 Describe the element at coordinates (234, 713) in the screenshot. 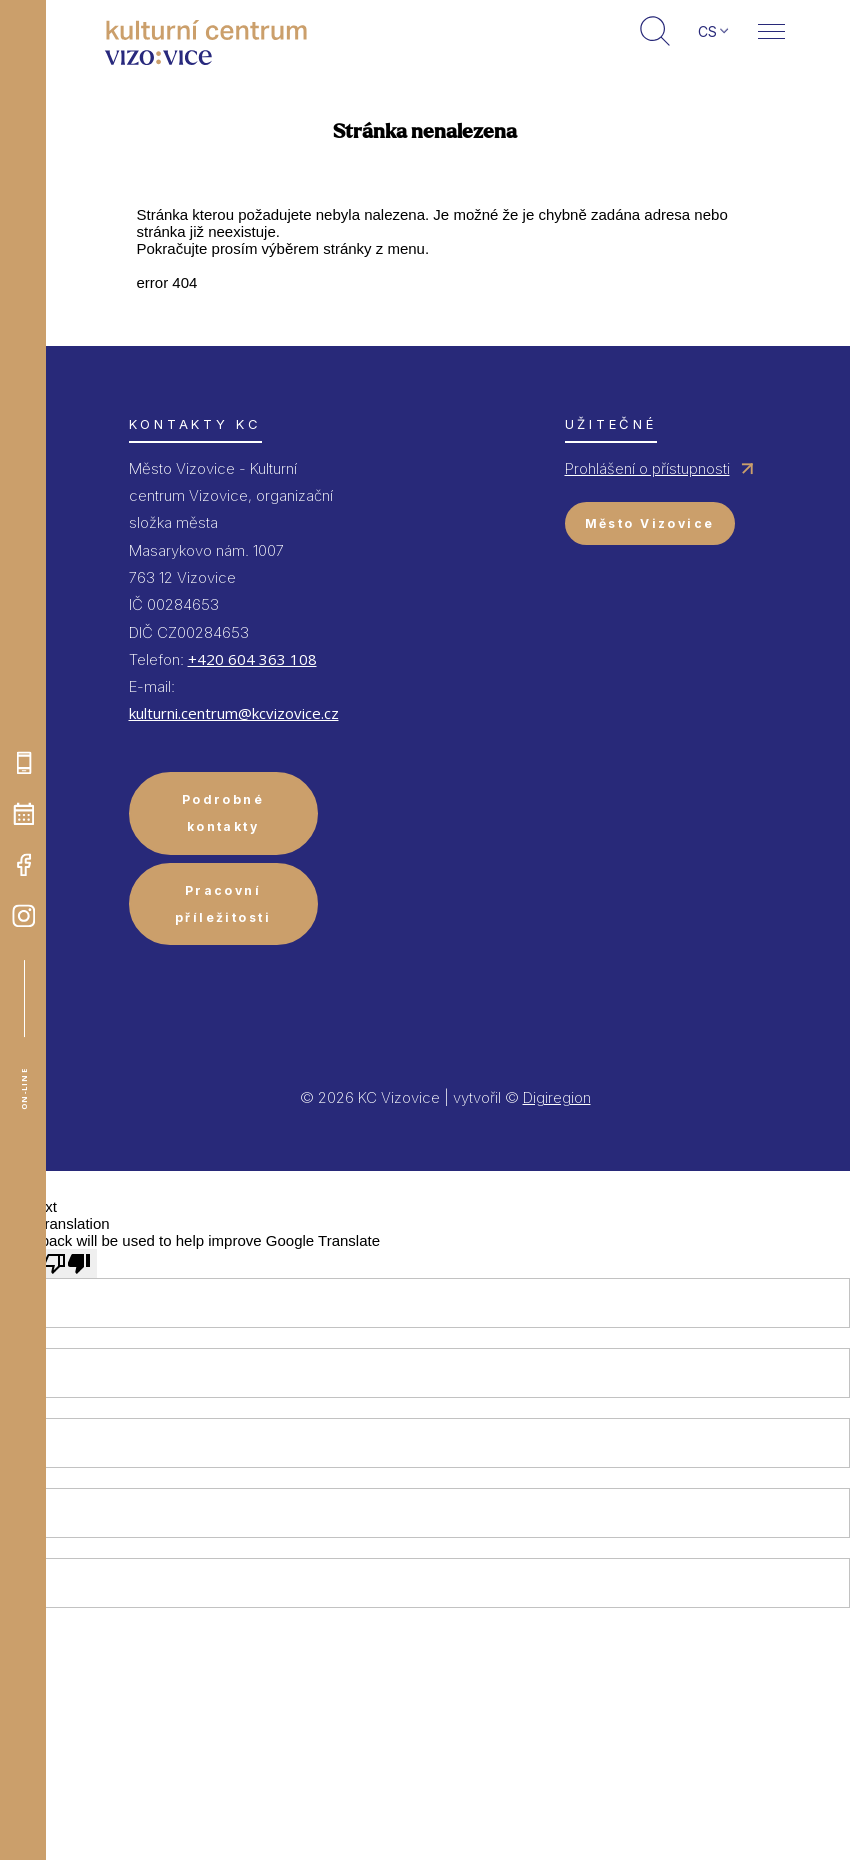

I see `kulturni.centrum@kcvizovice.cz` at that location.